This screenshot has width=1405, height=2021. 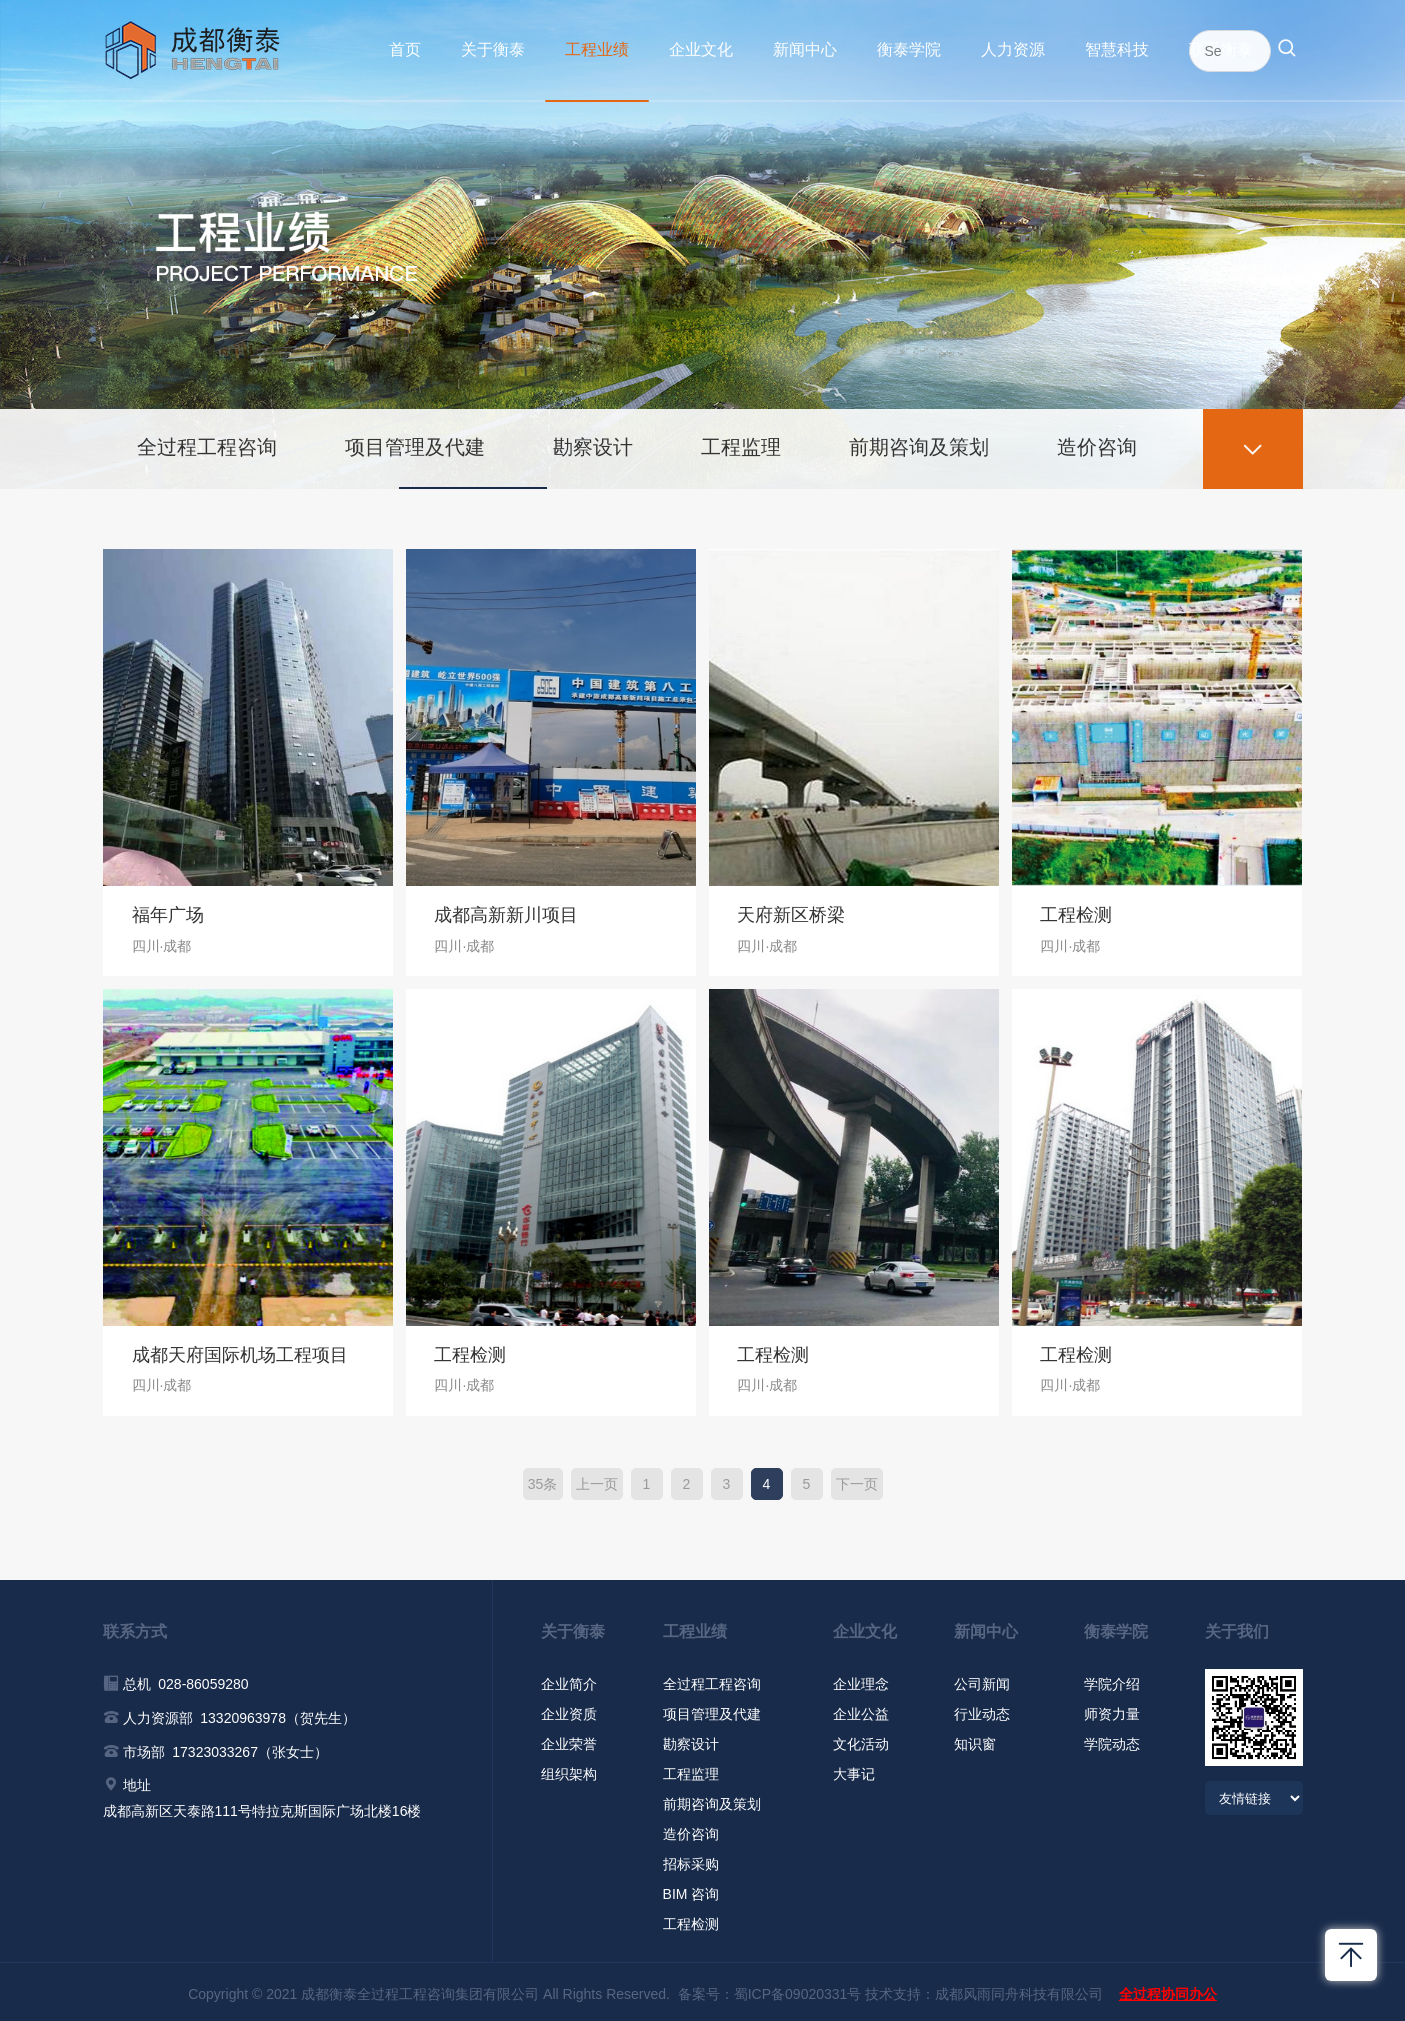 I want to click on 知识窗, so click(x=975, y=1740).